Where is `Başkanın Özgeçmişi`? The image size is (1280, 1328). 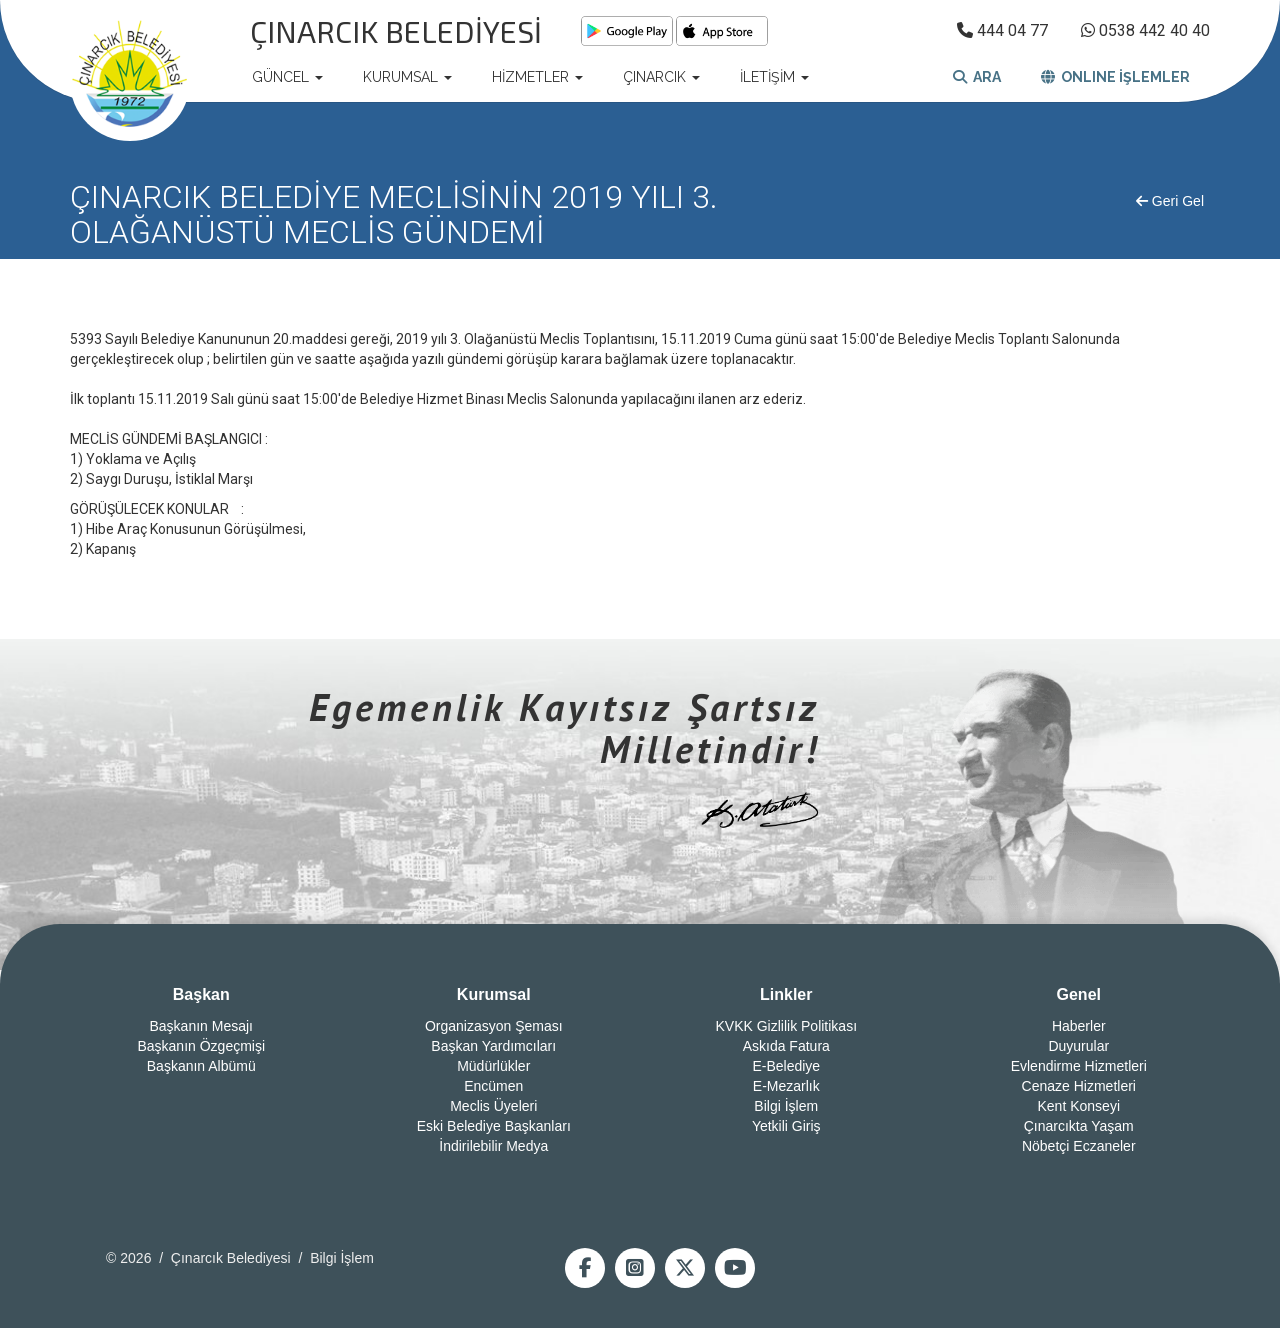
Başkanın Özgeçmişi is located at coordinates (201, 1046).